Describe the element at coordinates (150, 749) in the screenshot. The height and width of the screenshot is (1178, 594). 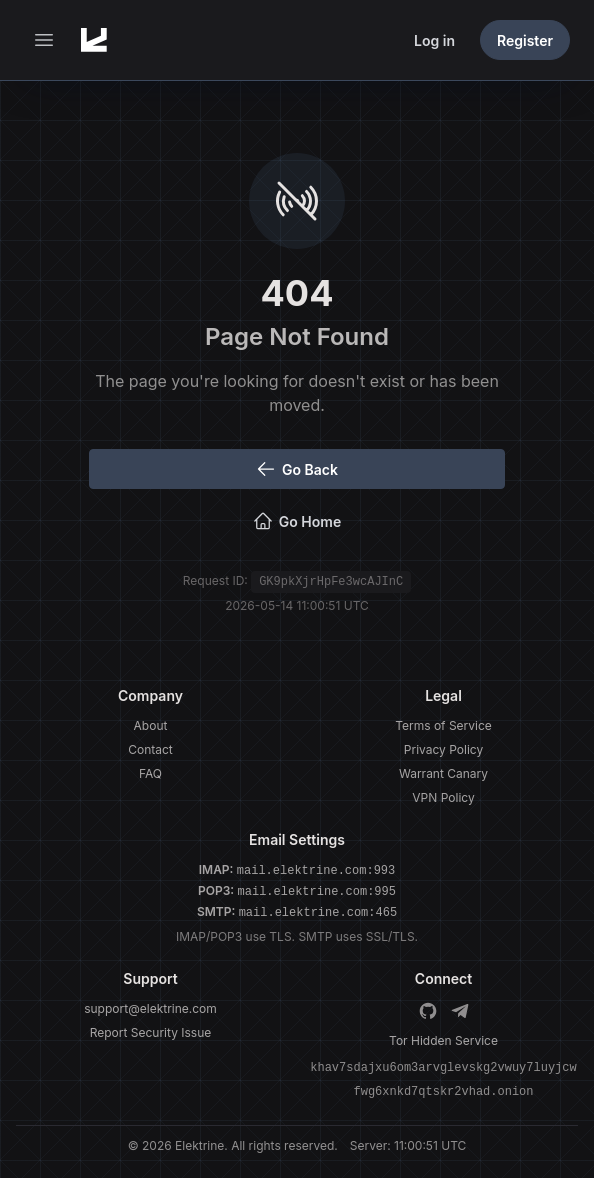
I see `Contact` at that location.